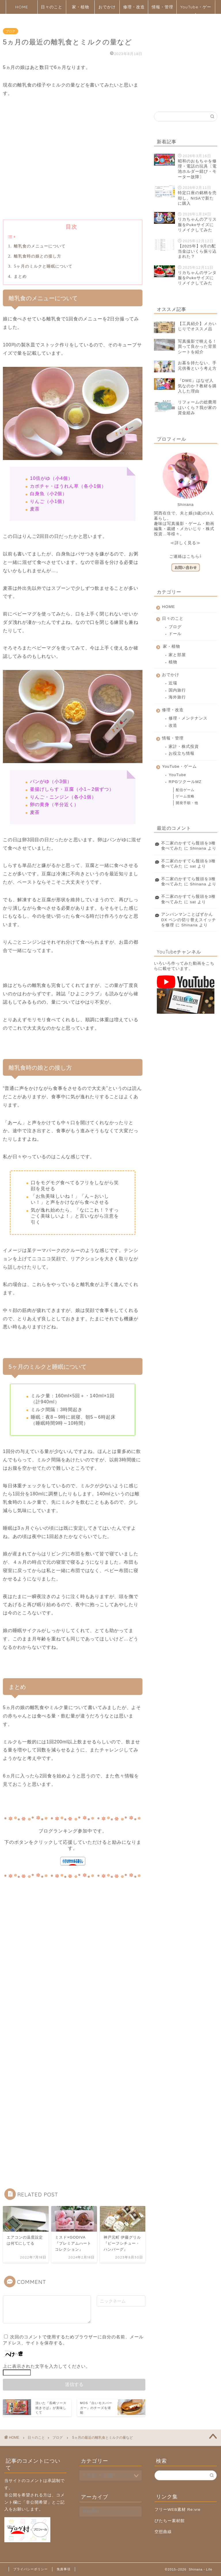  I want to click on びたちー素材館, so click(170, 2521).